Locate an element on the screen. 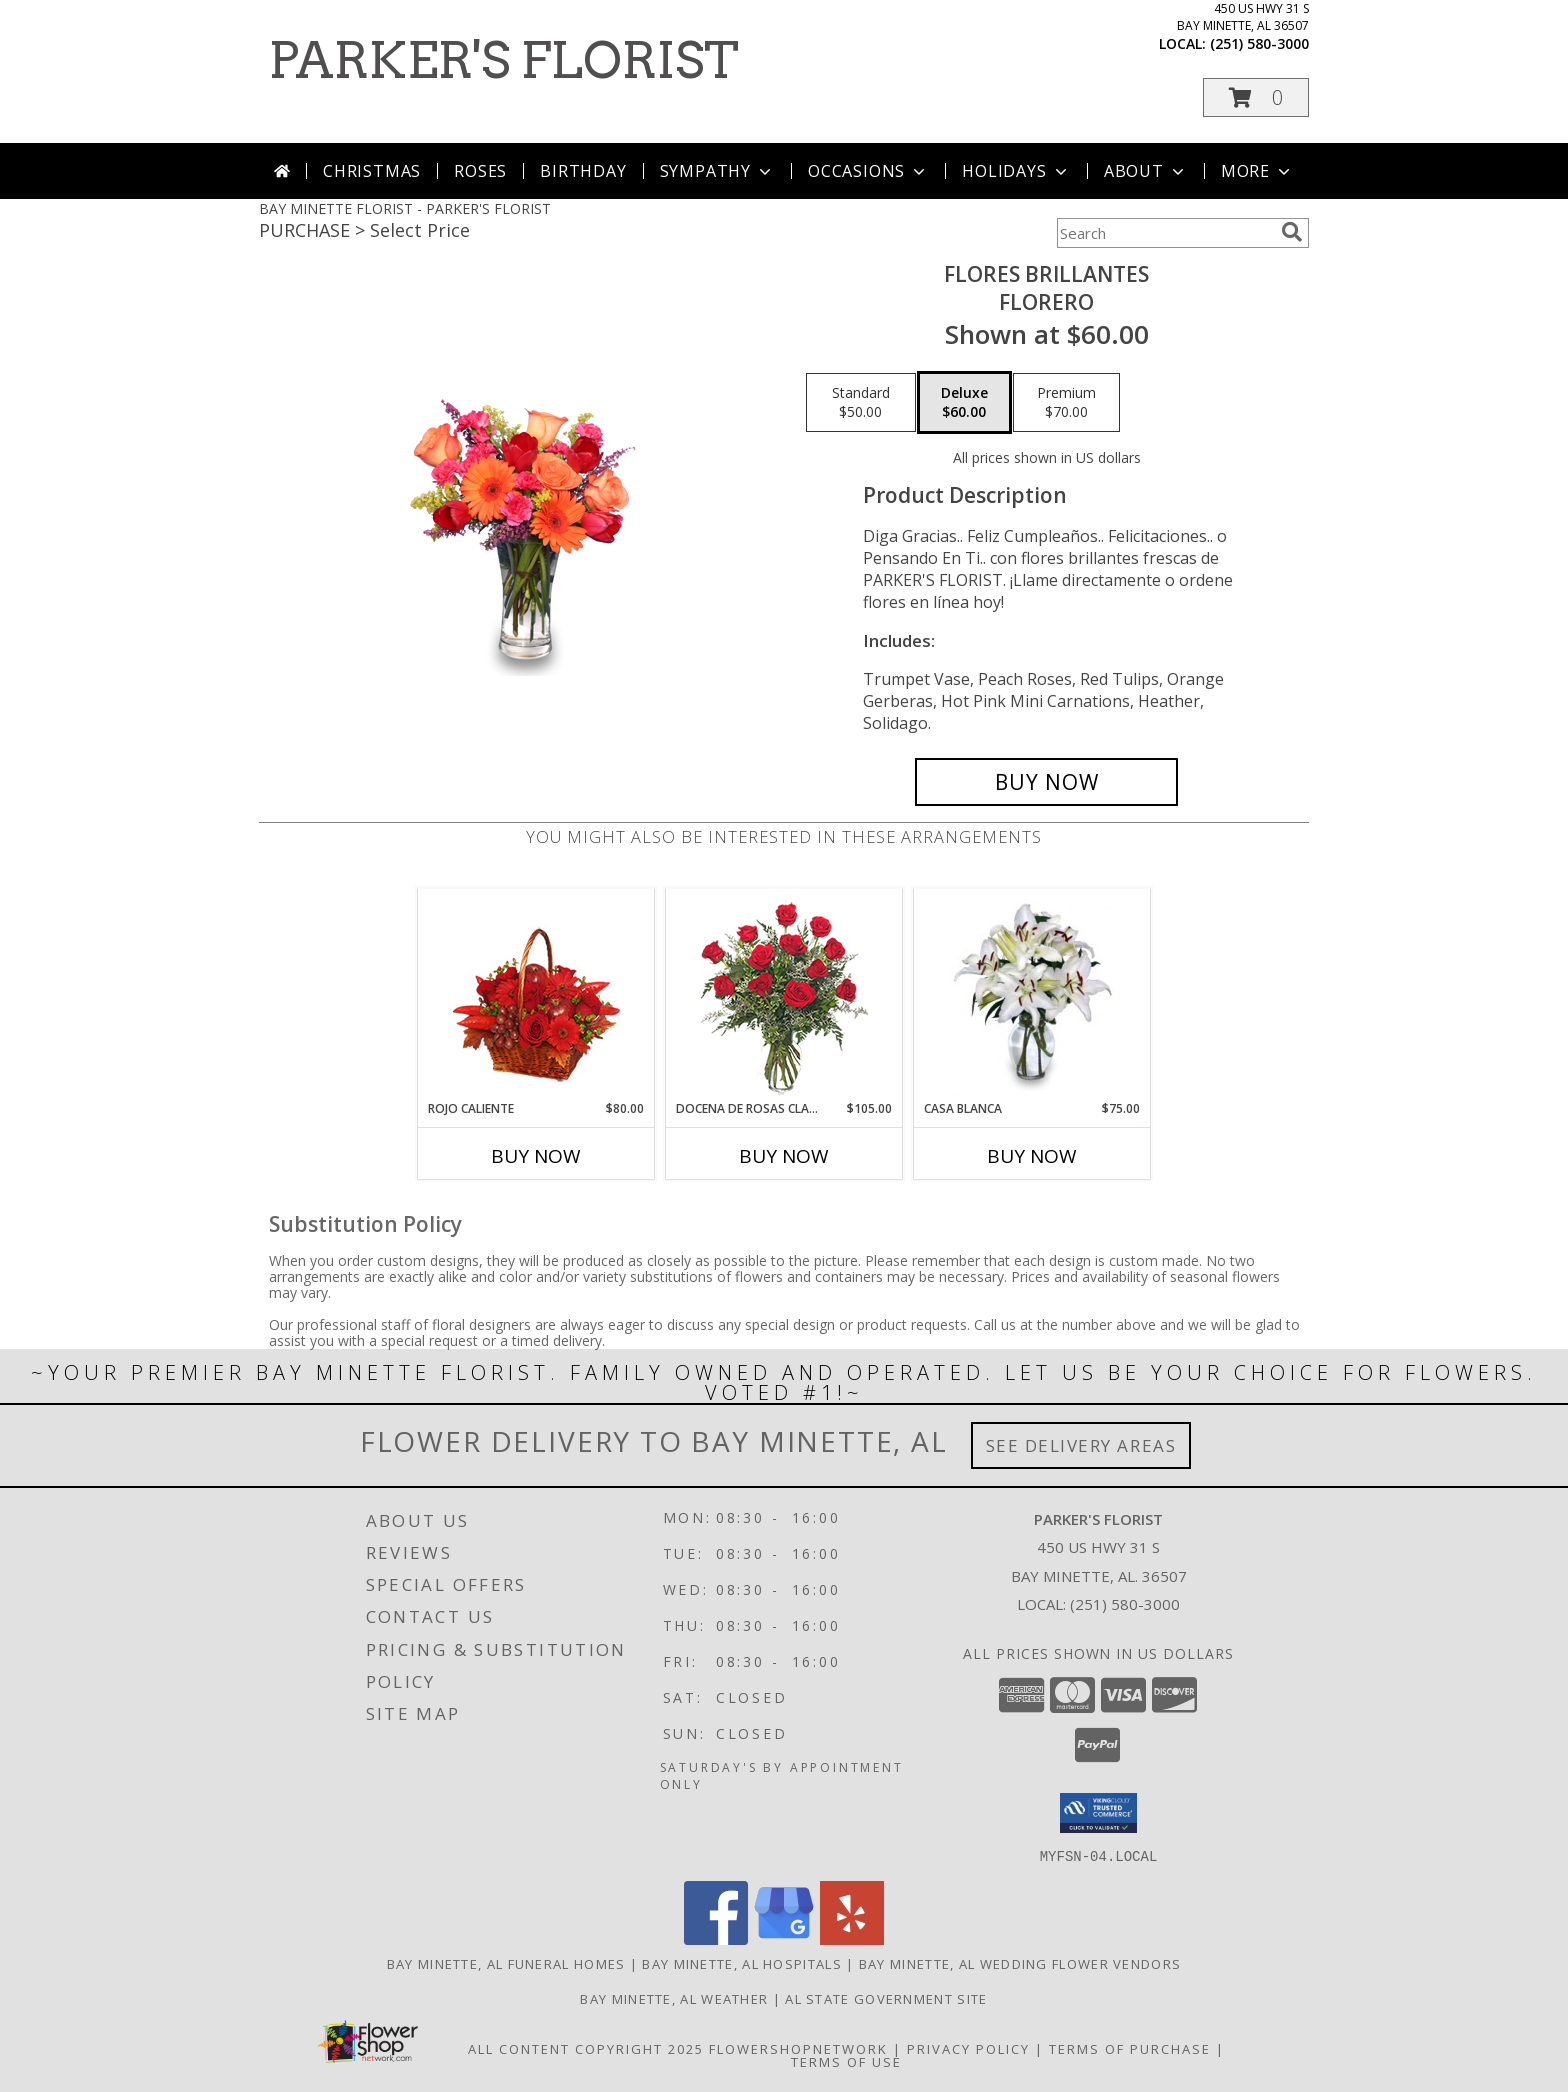 The height and width of the screenshot is (2092, 1568). All Content Copyright 2025 [Open Flower shop network terms of use in new window] is located at coordinates (586, 2048).